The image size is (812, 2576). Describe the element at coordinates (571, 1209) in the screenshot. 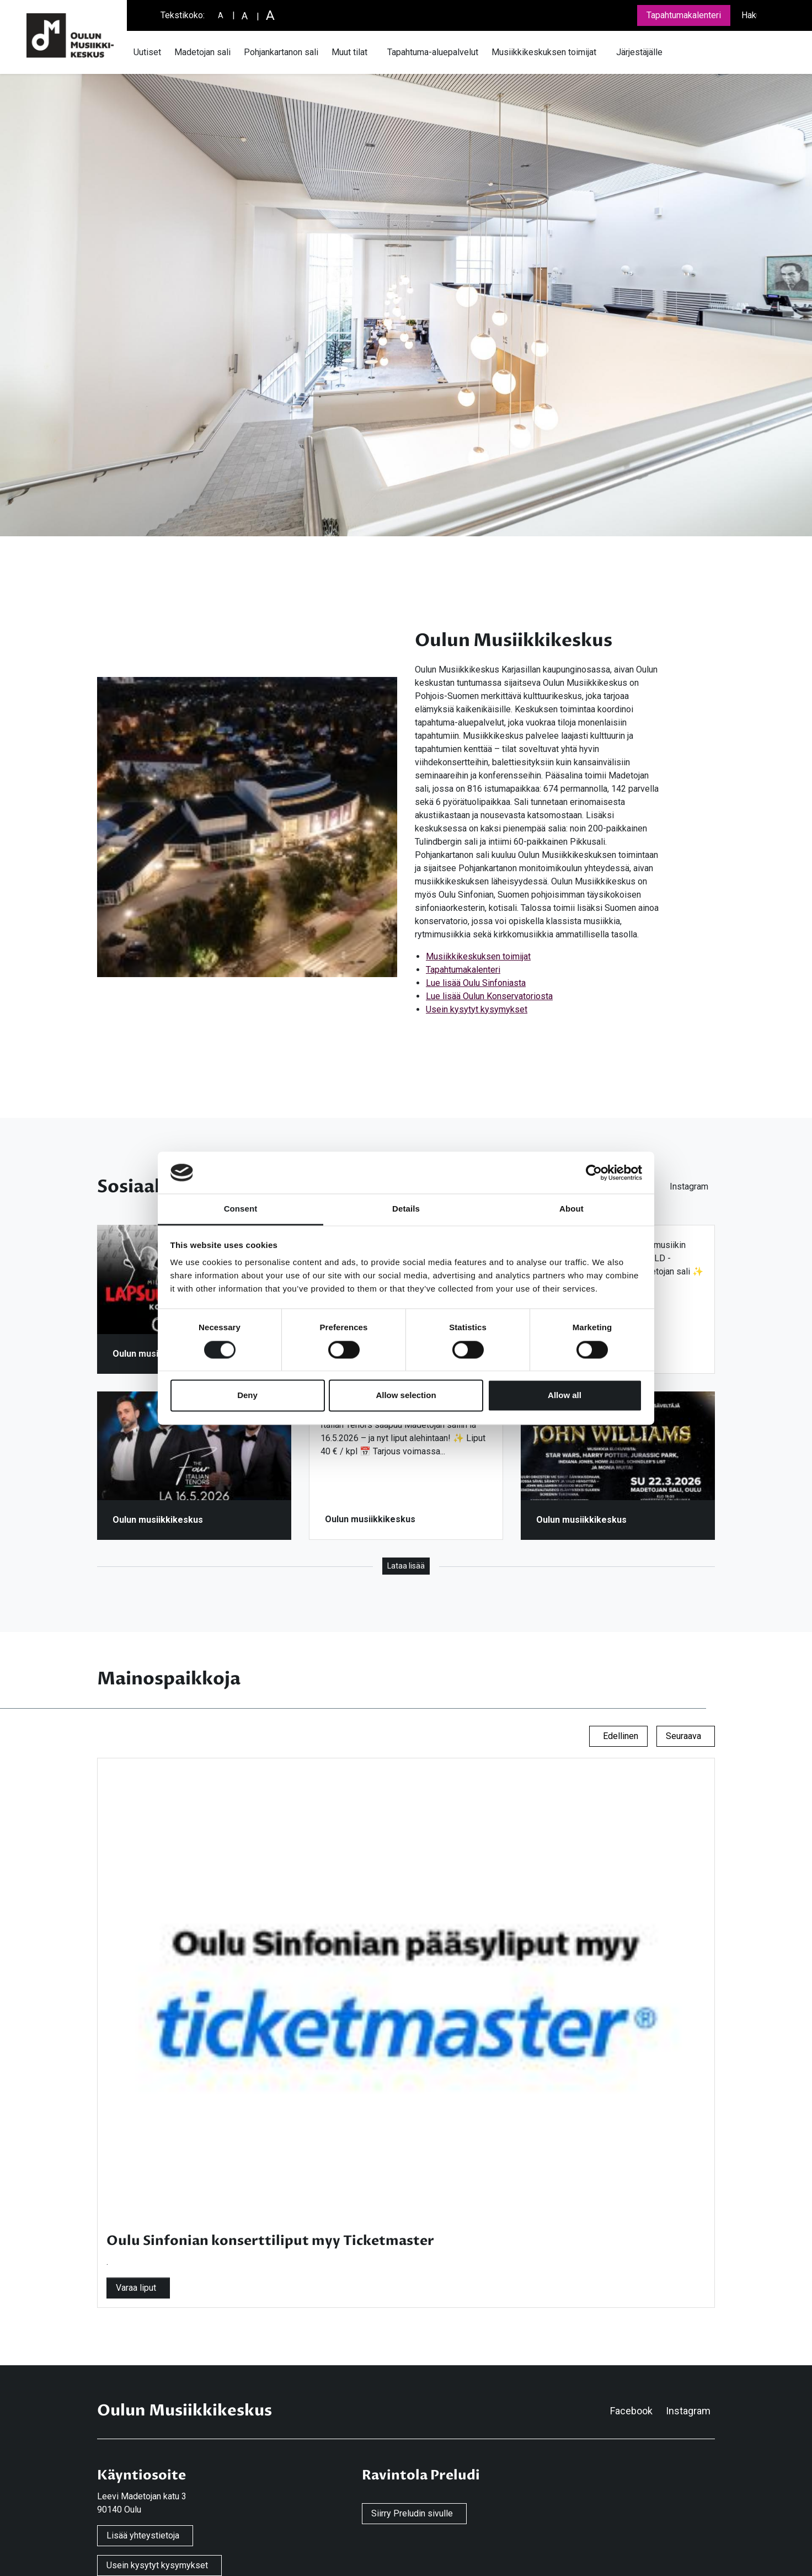

I see `About [tab]` at that location.